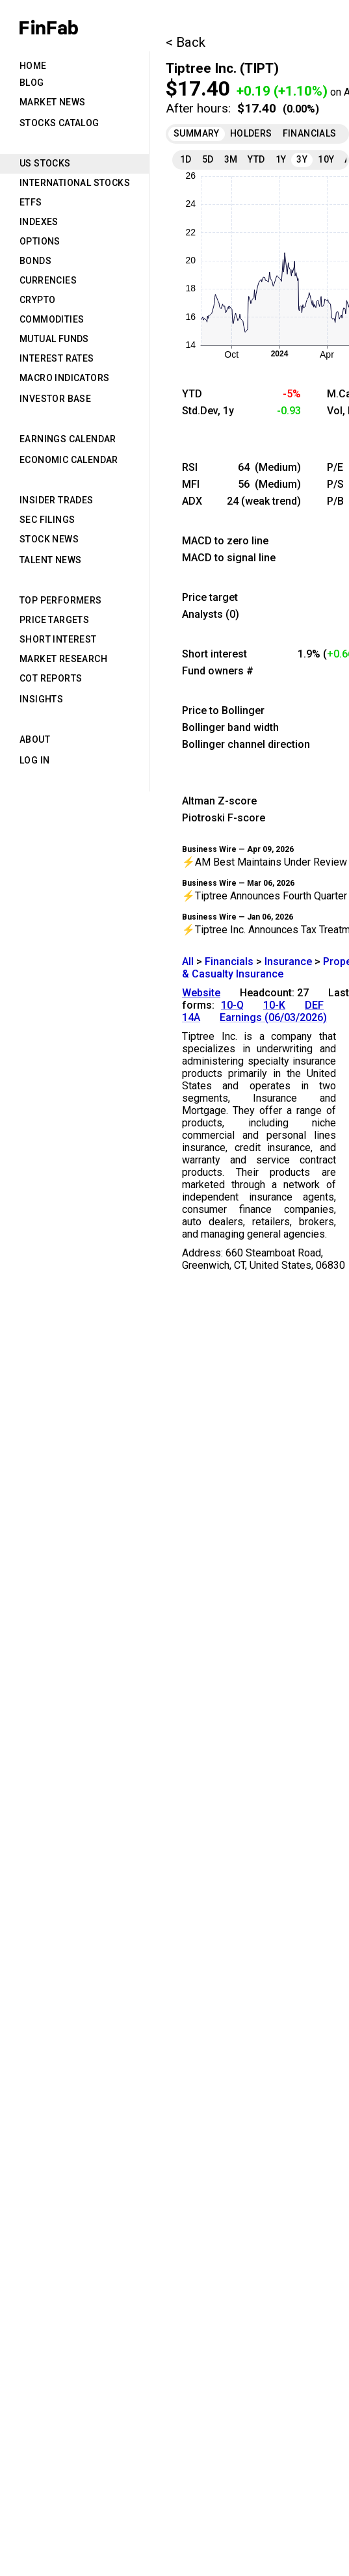  I want to click on Options [tab], so click(39, 241).